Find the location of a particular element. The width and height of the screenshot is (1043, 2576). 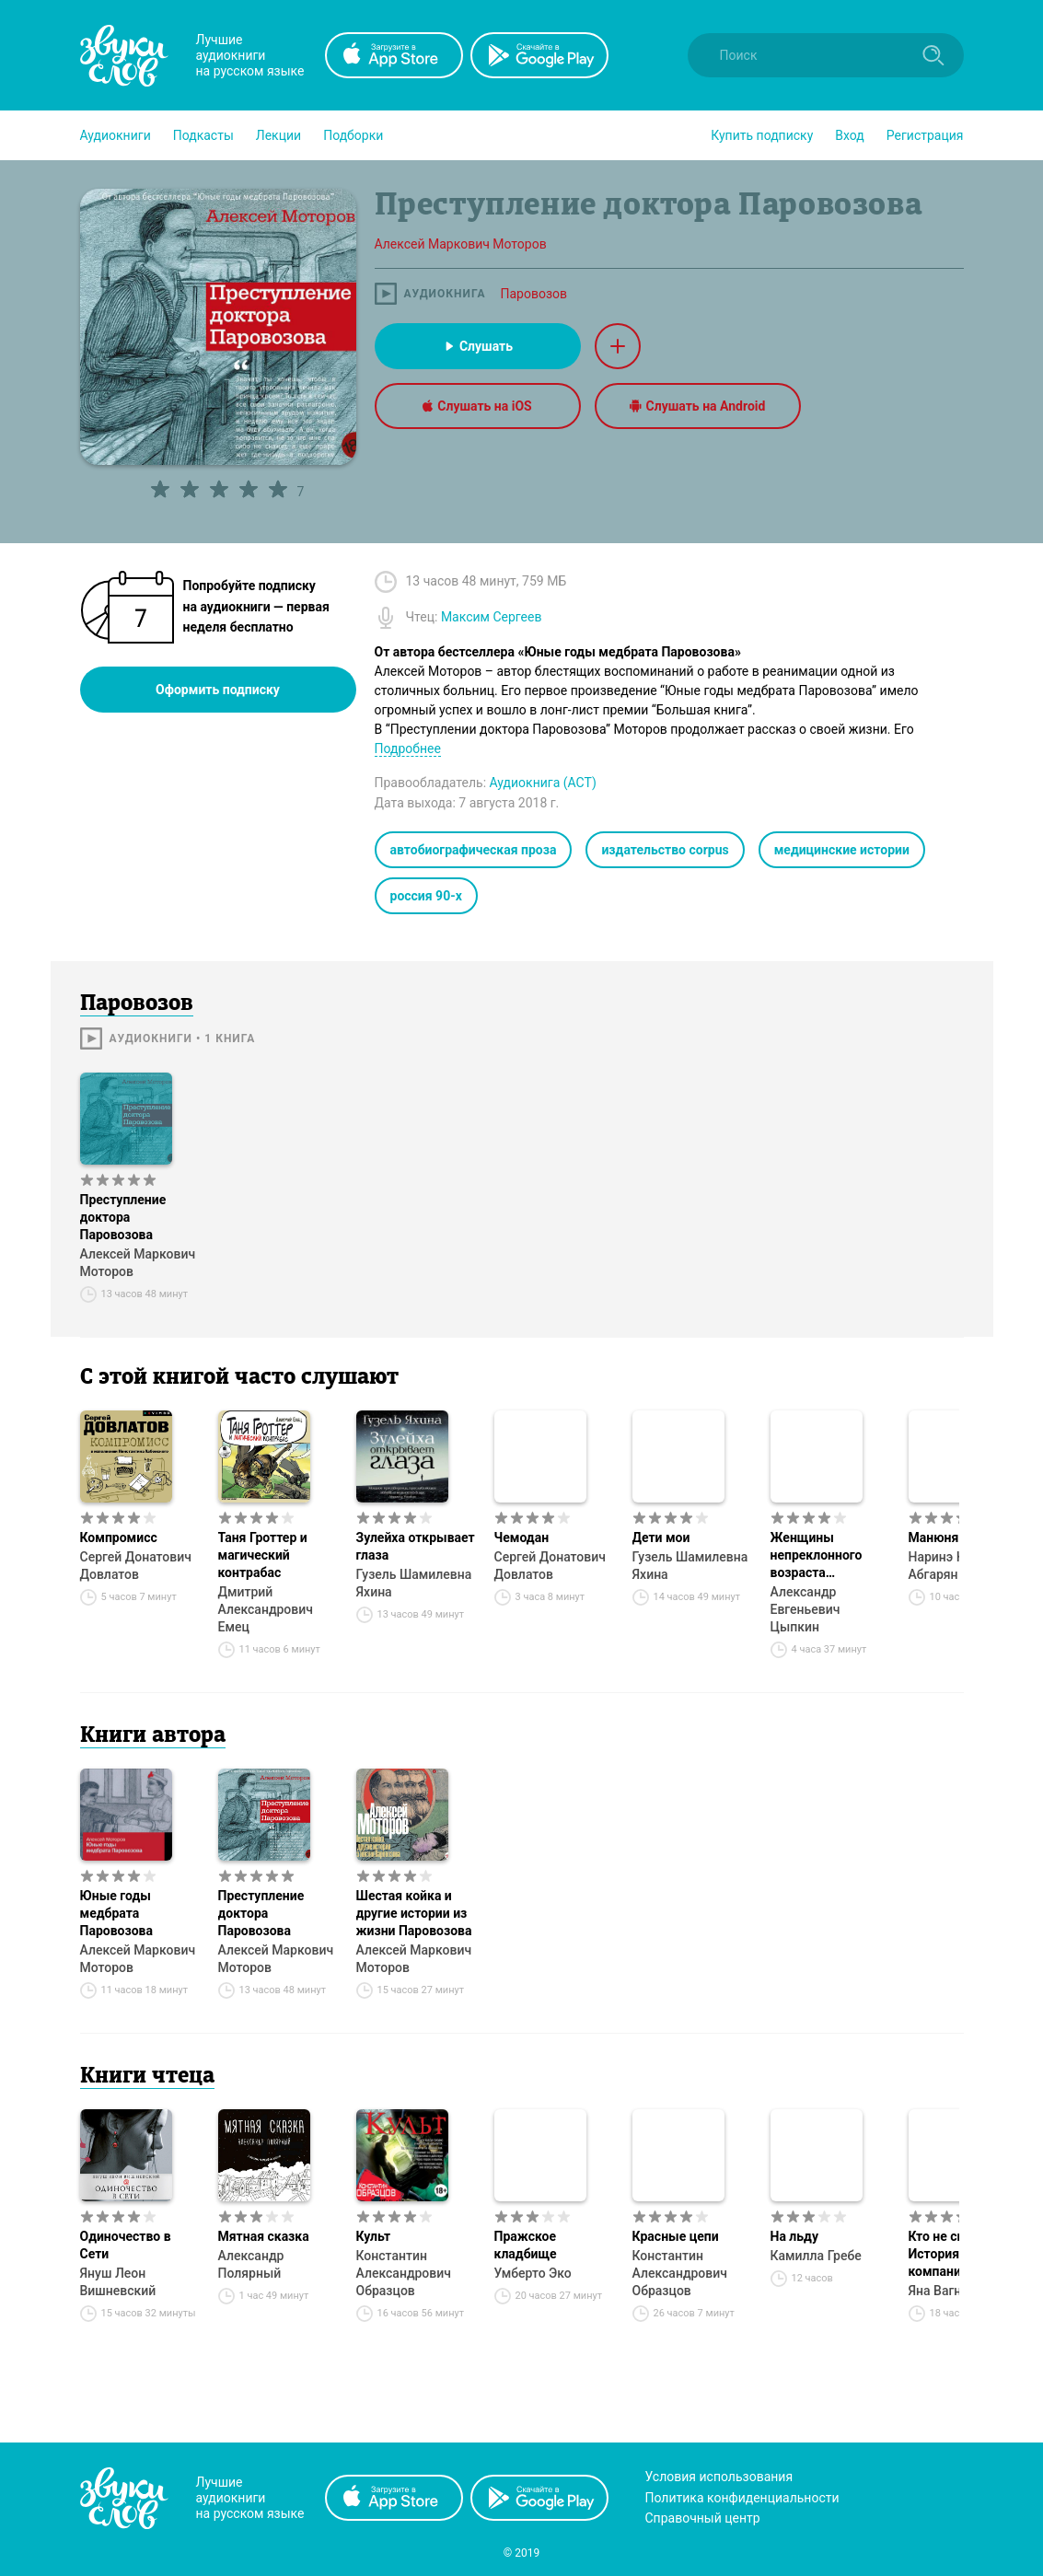

Дети мои is located at coordinates (661, 1537).